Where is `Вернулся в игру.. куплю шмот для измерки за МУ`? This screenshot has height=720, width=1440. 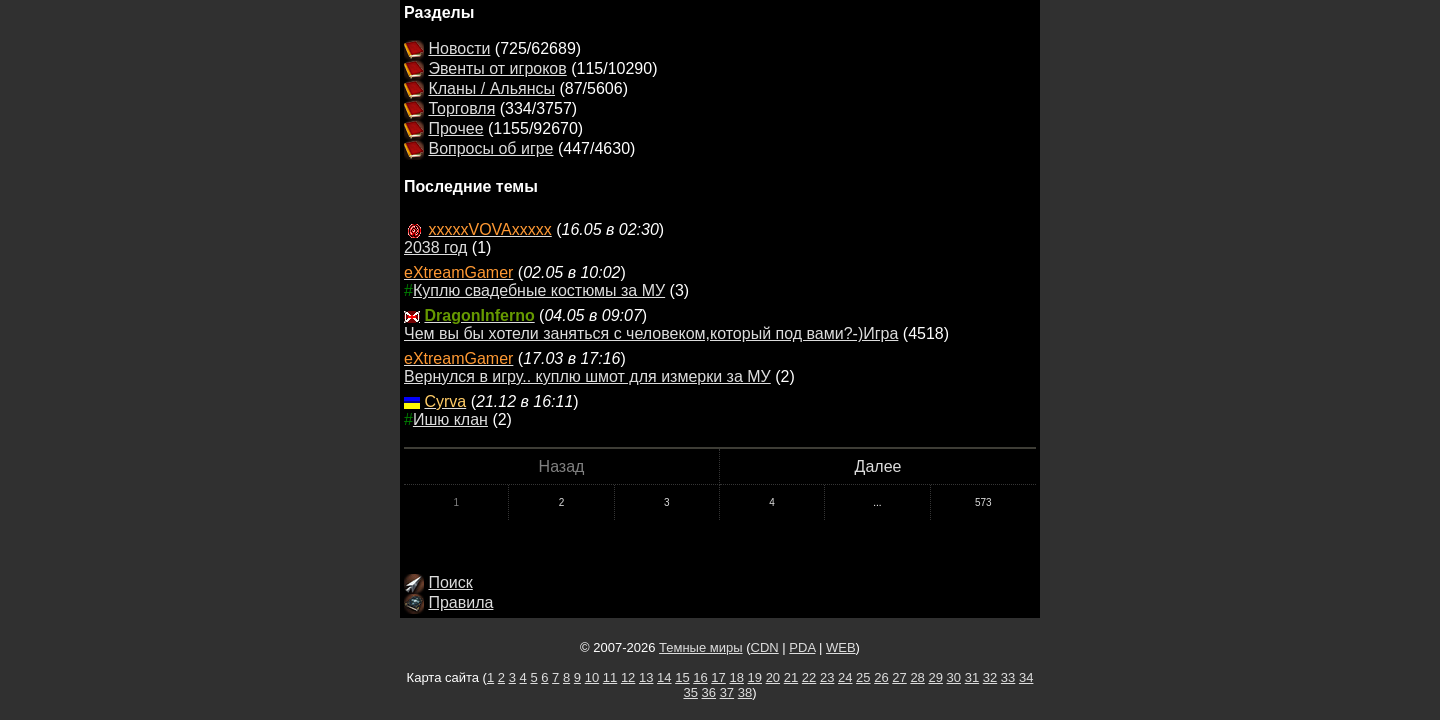 Вернулся в игру.. куплю шмот для измерки за МУ is located at coordinates (587, 376).